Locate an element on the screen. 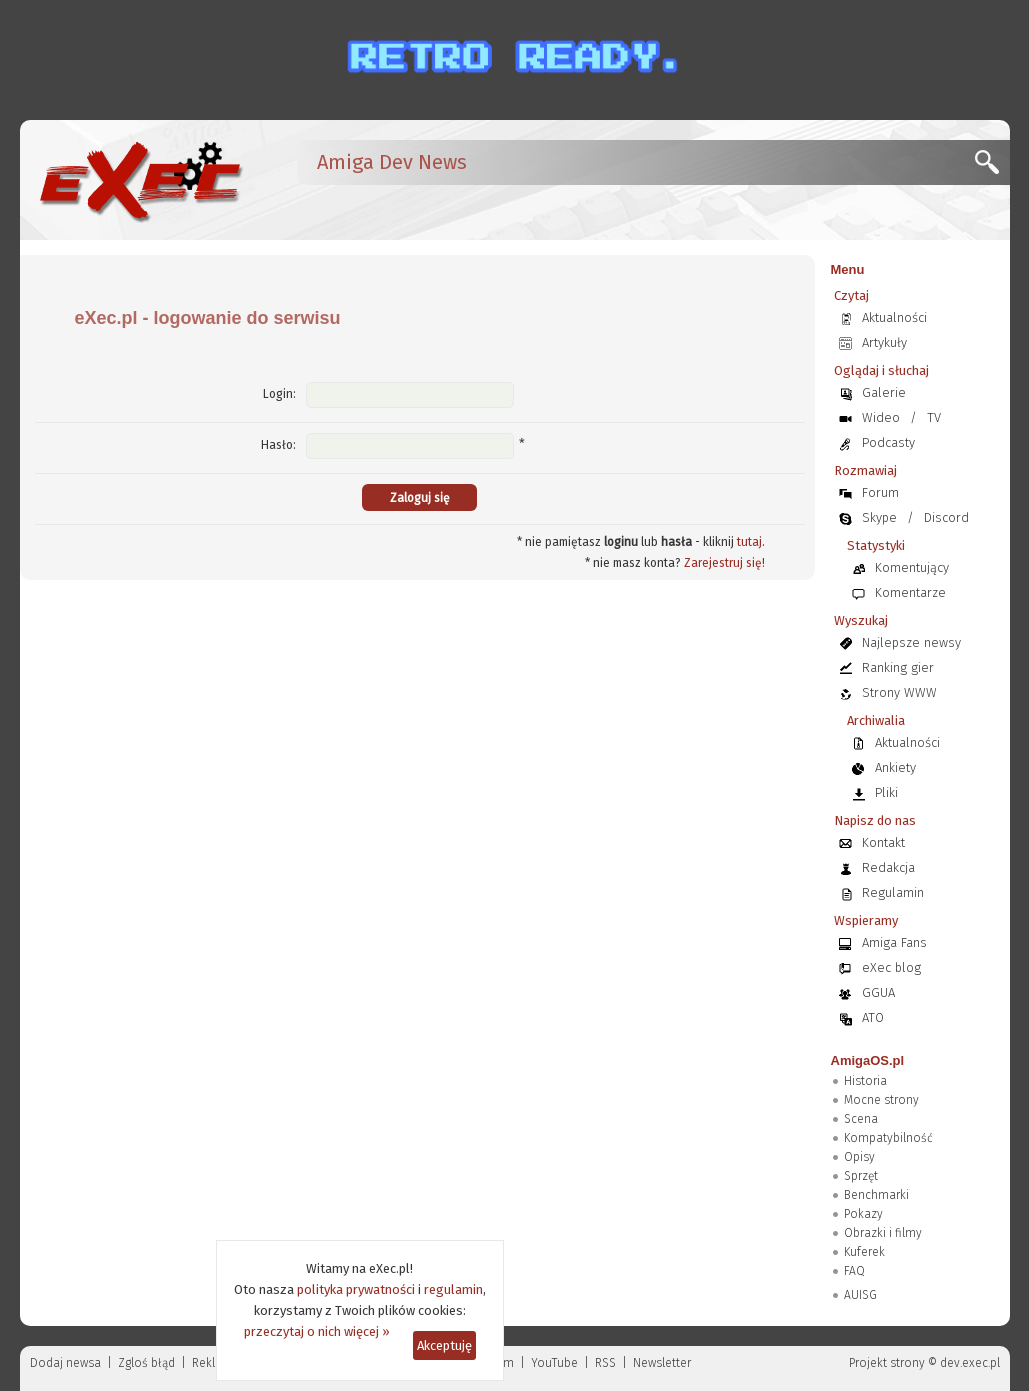  Redakcja is located at coordinates (888, 867).